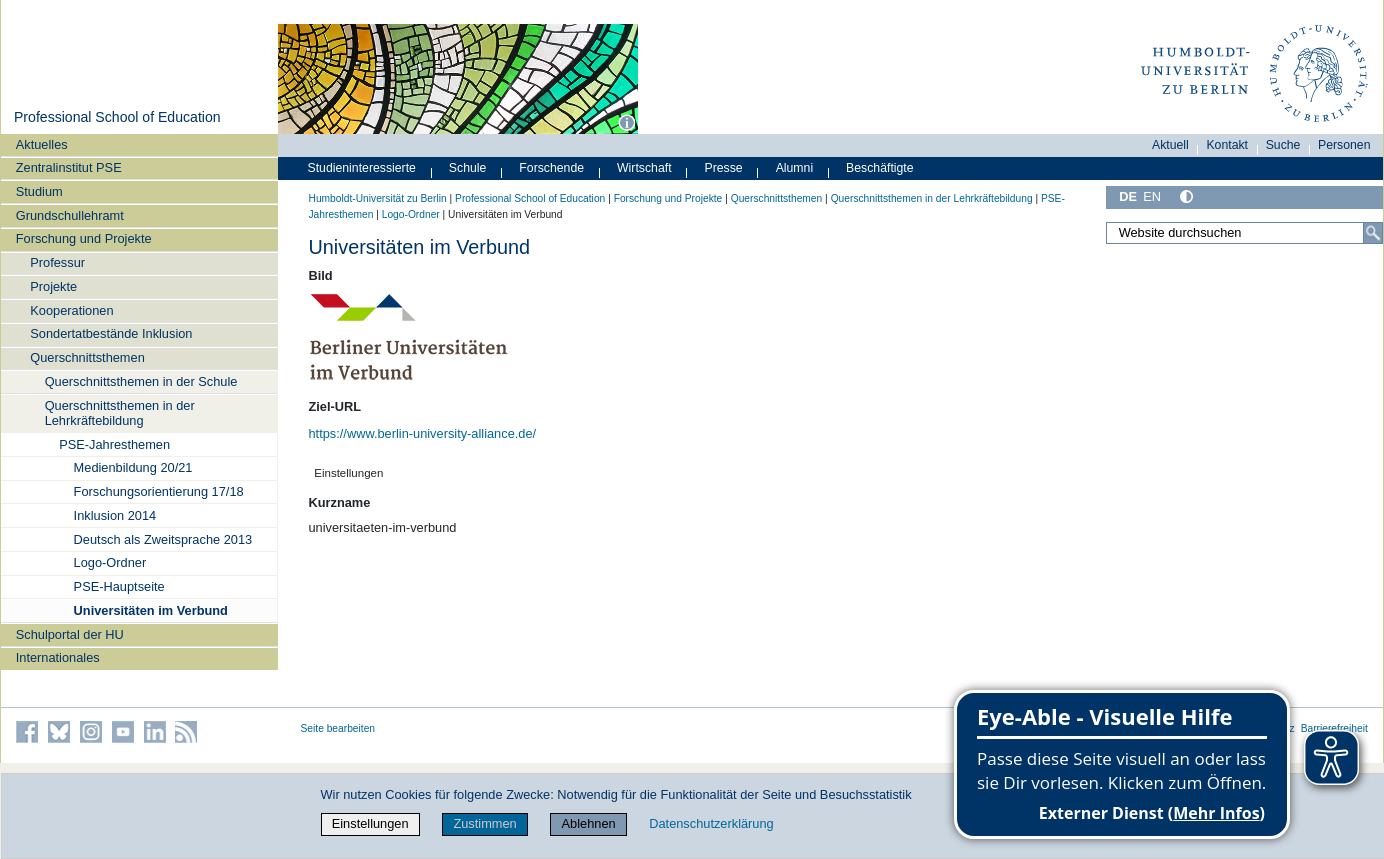 This screenshot has width=1384, height=859. I want to click on Seite bearbeiten, so click(338, 728).